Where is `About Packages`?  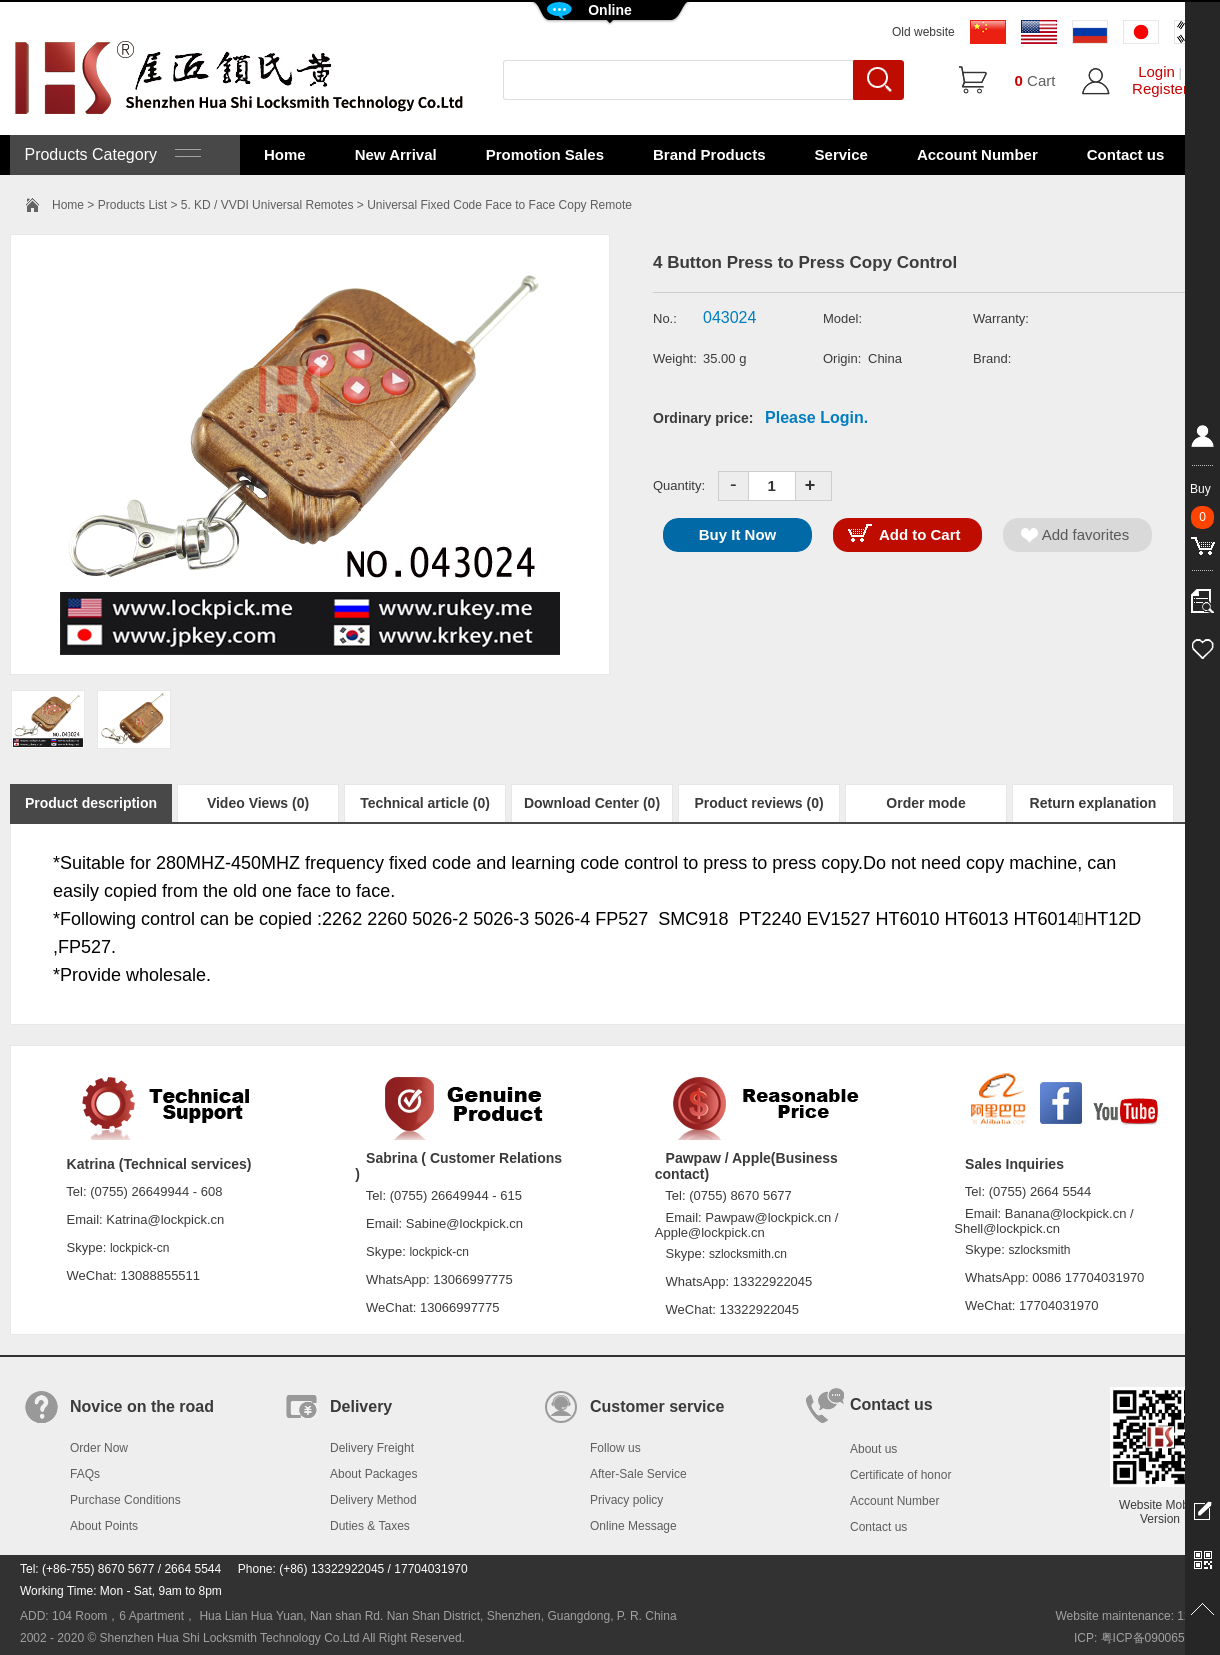
About Packages is located at coordinates (373, 1474).